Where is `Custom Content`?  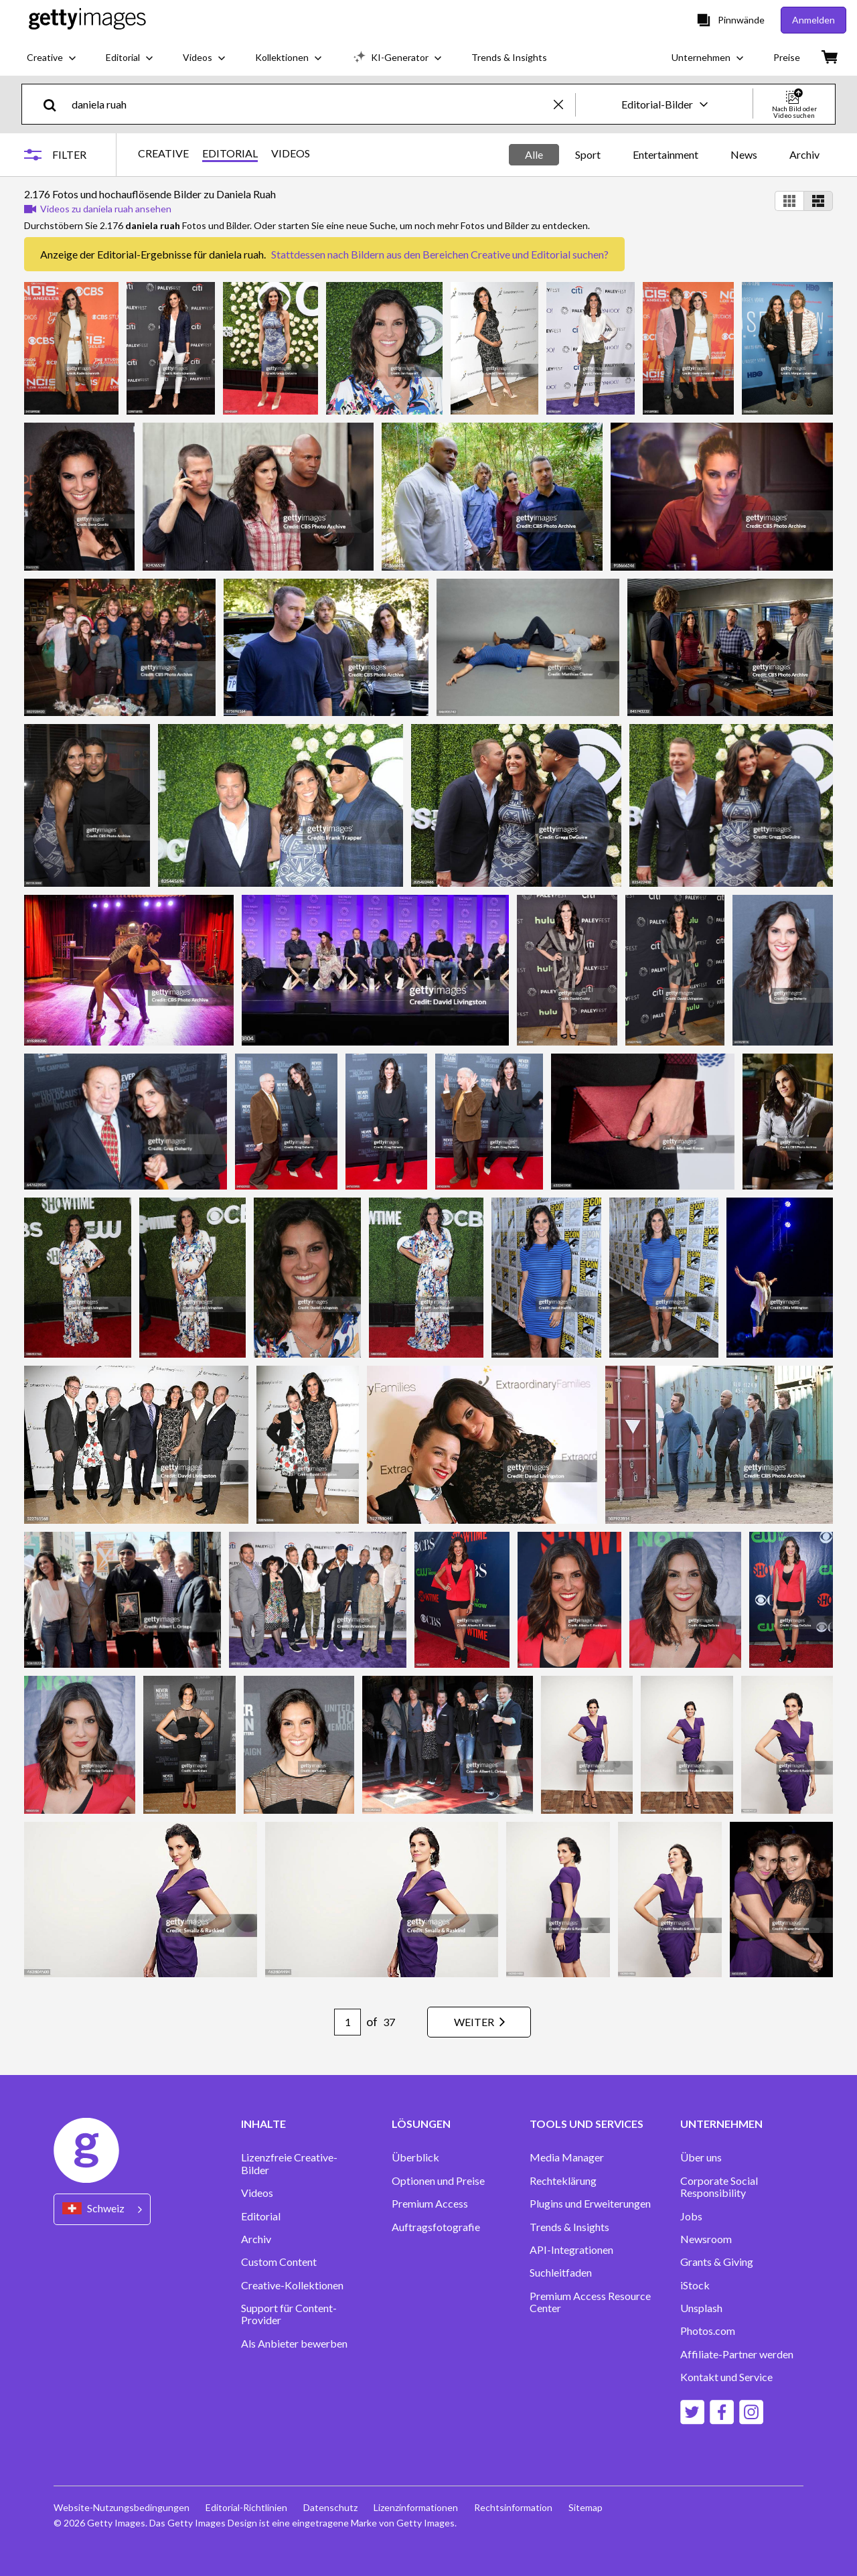 Custom Content is located at coordinates (279, 2262).